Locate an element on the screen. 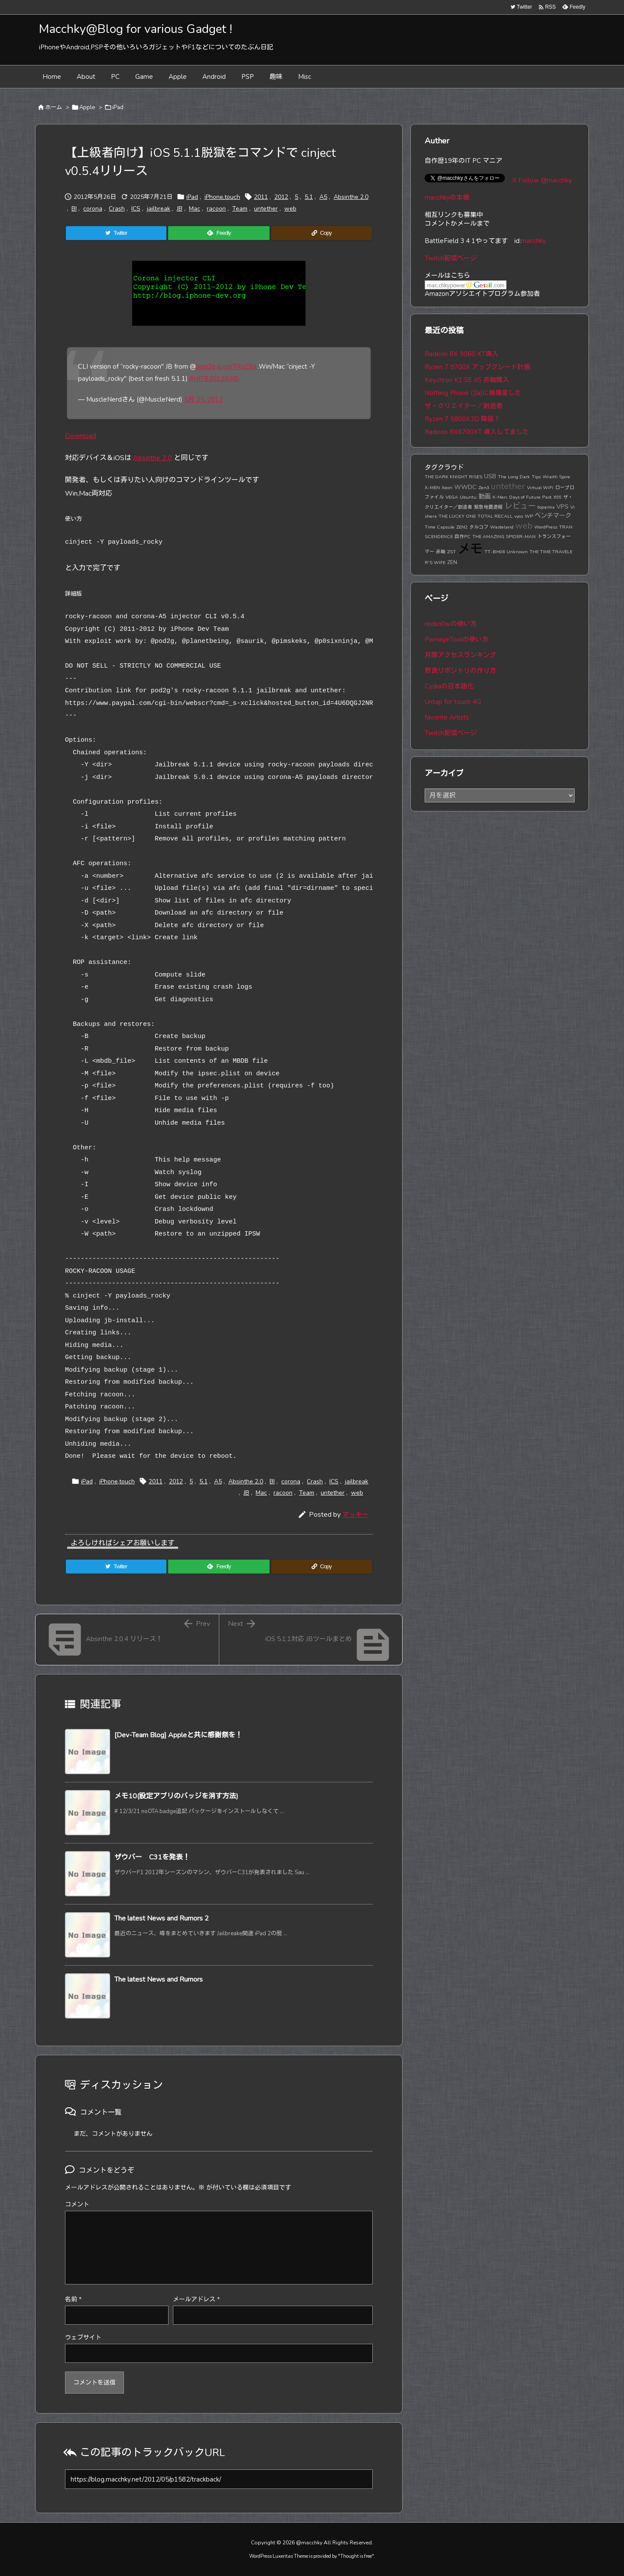  Wraith Spire is located at coordinates (556, 477).